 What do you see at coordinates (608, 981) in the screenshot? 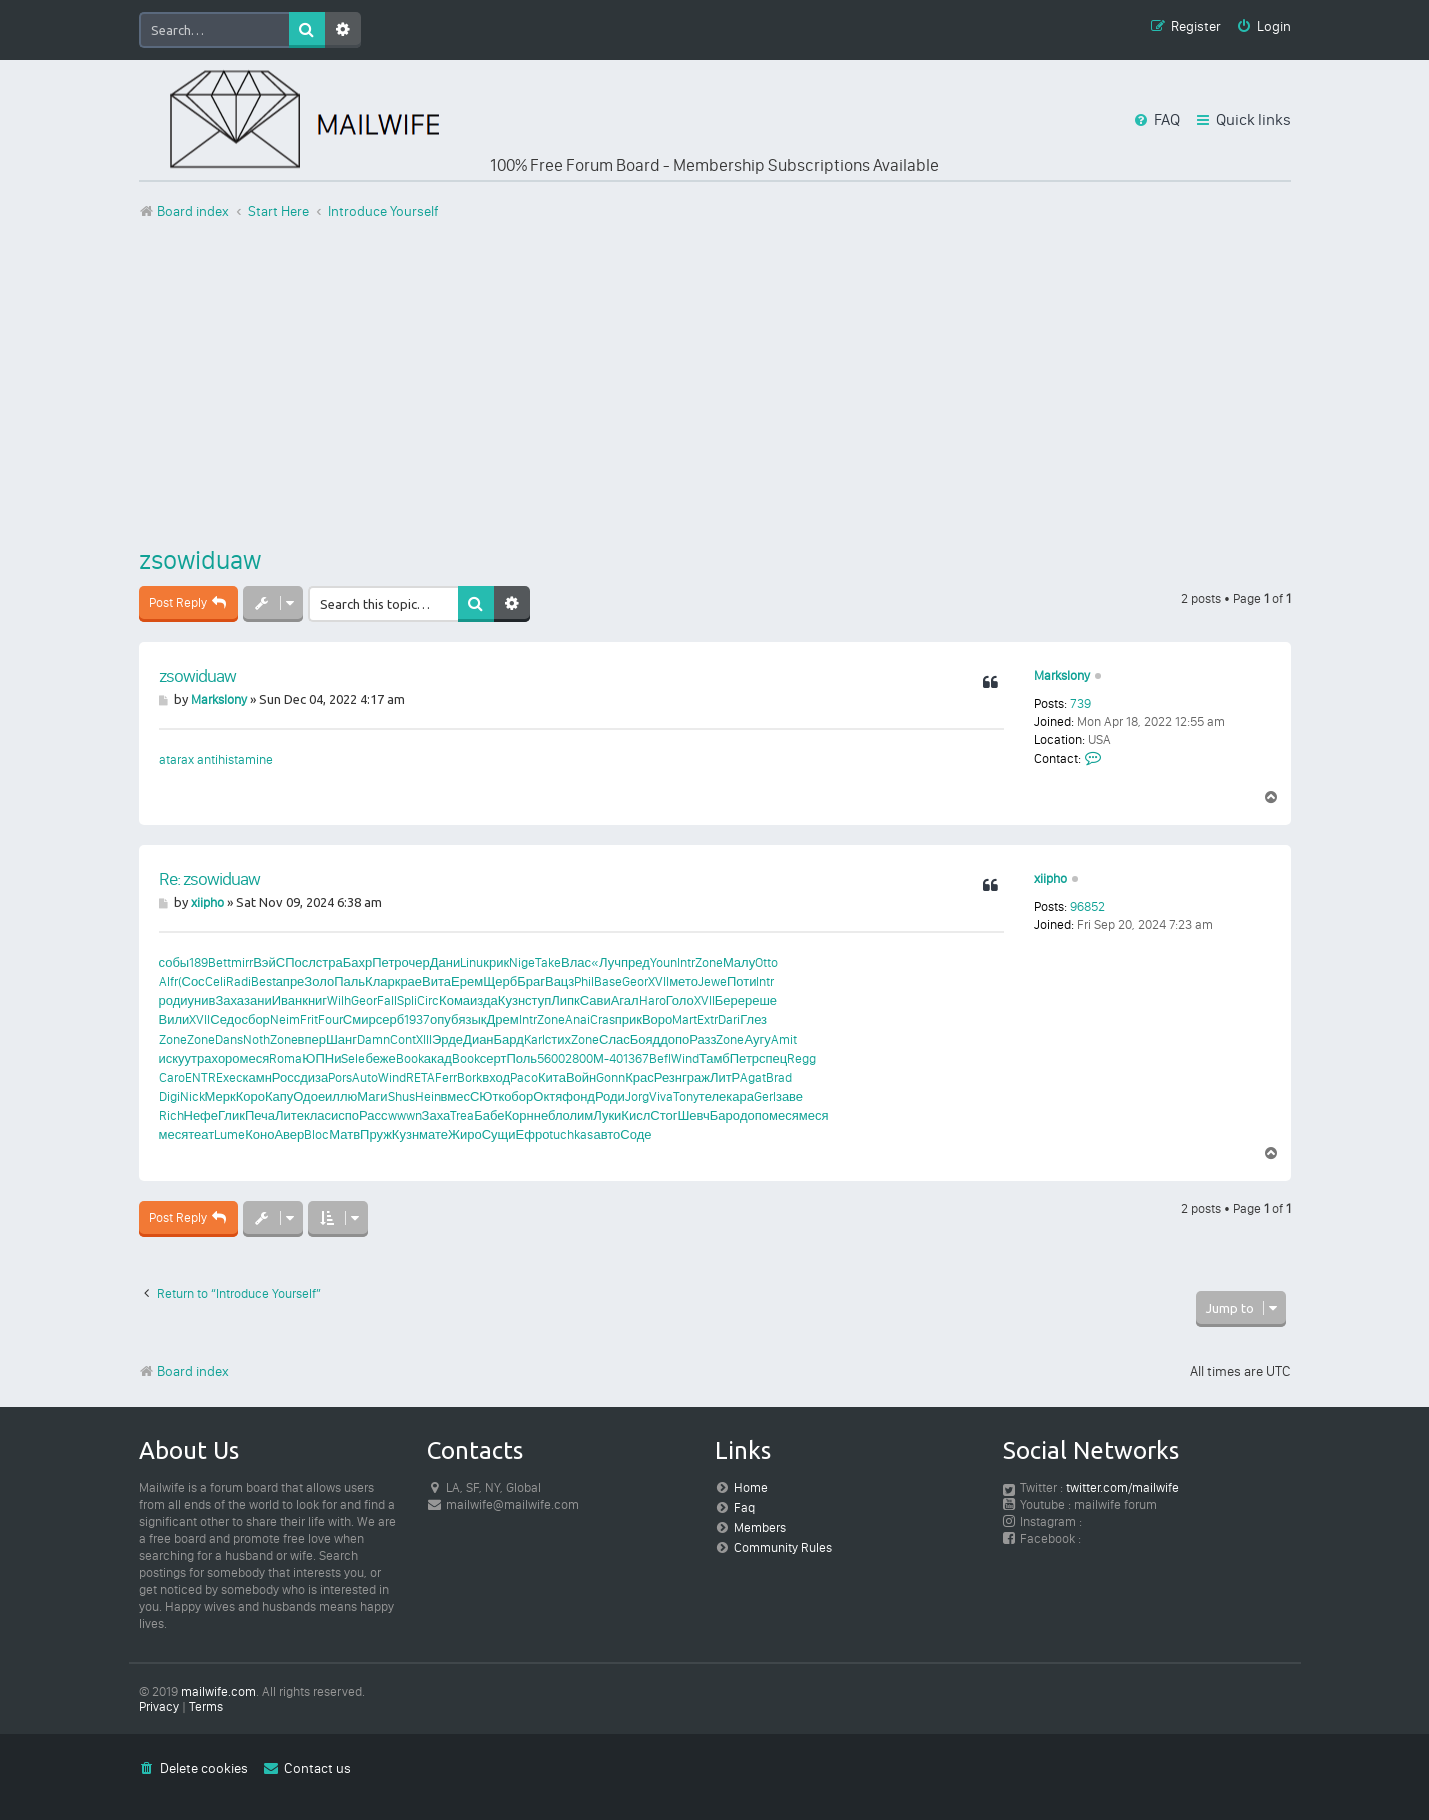
I see `Base` at bounding box center [608, 981].